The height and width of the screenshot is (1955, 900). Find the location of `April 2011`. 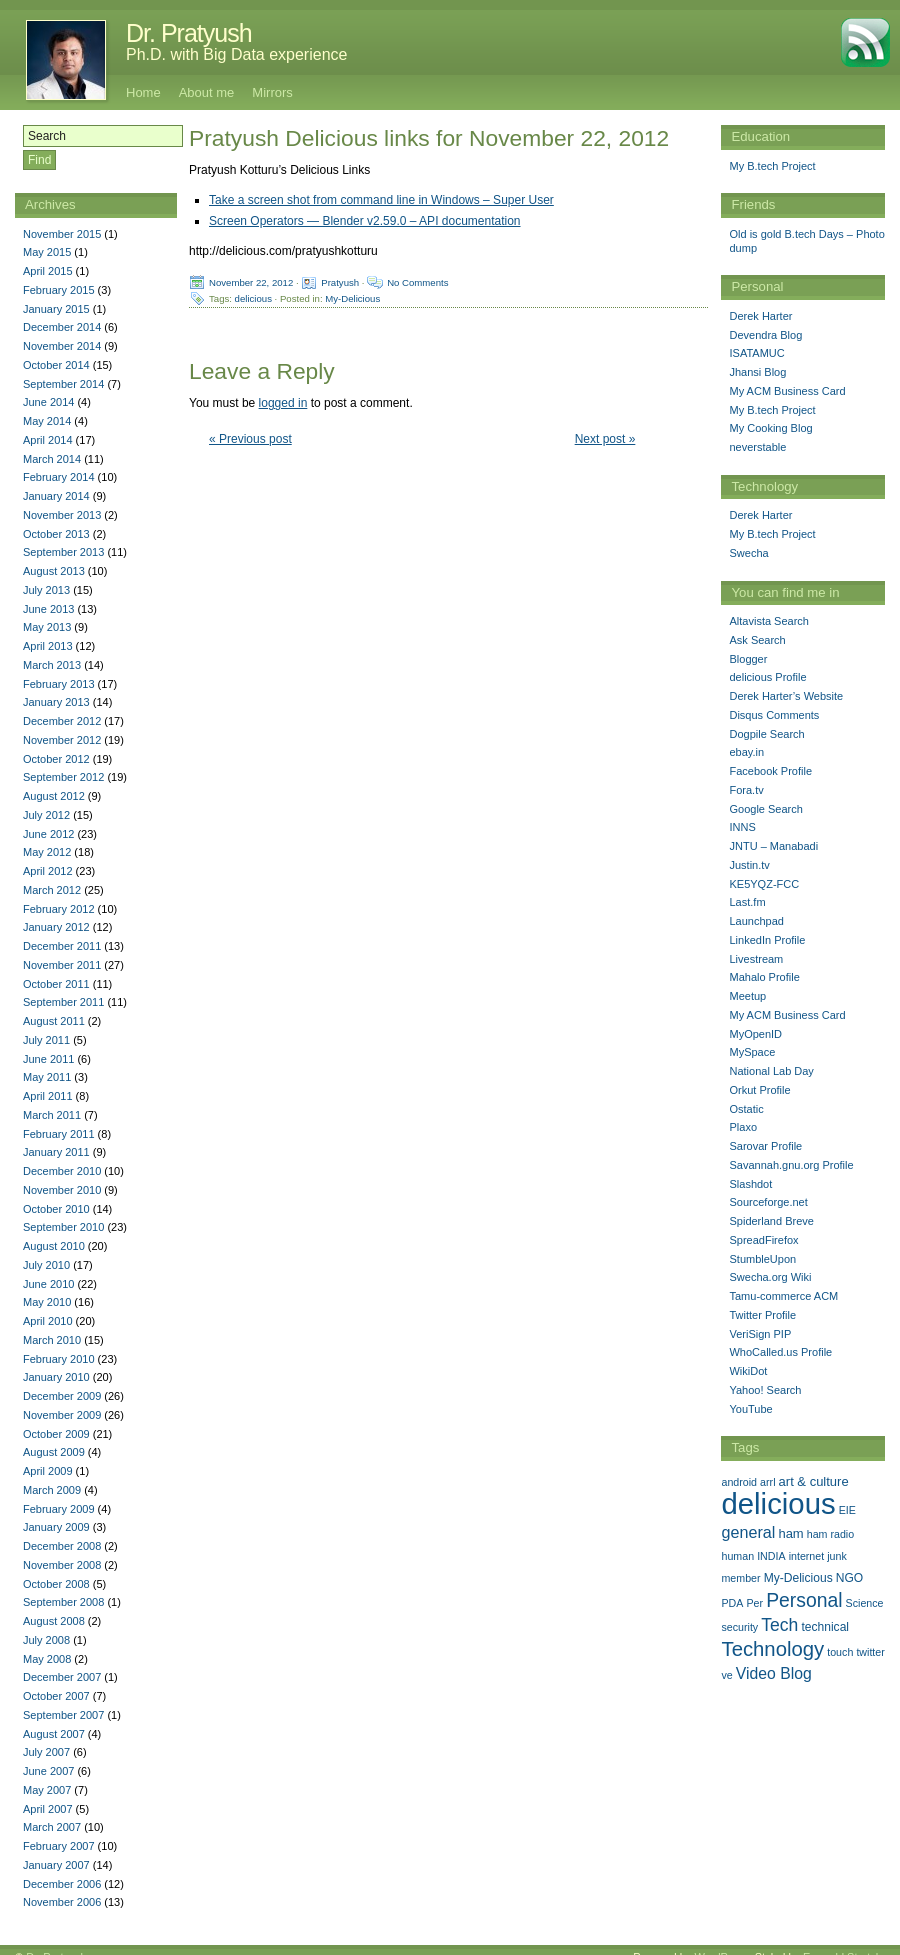

April 2011 is located at coordinates (48, 1096).